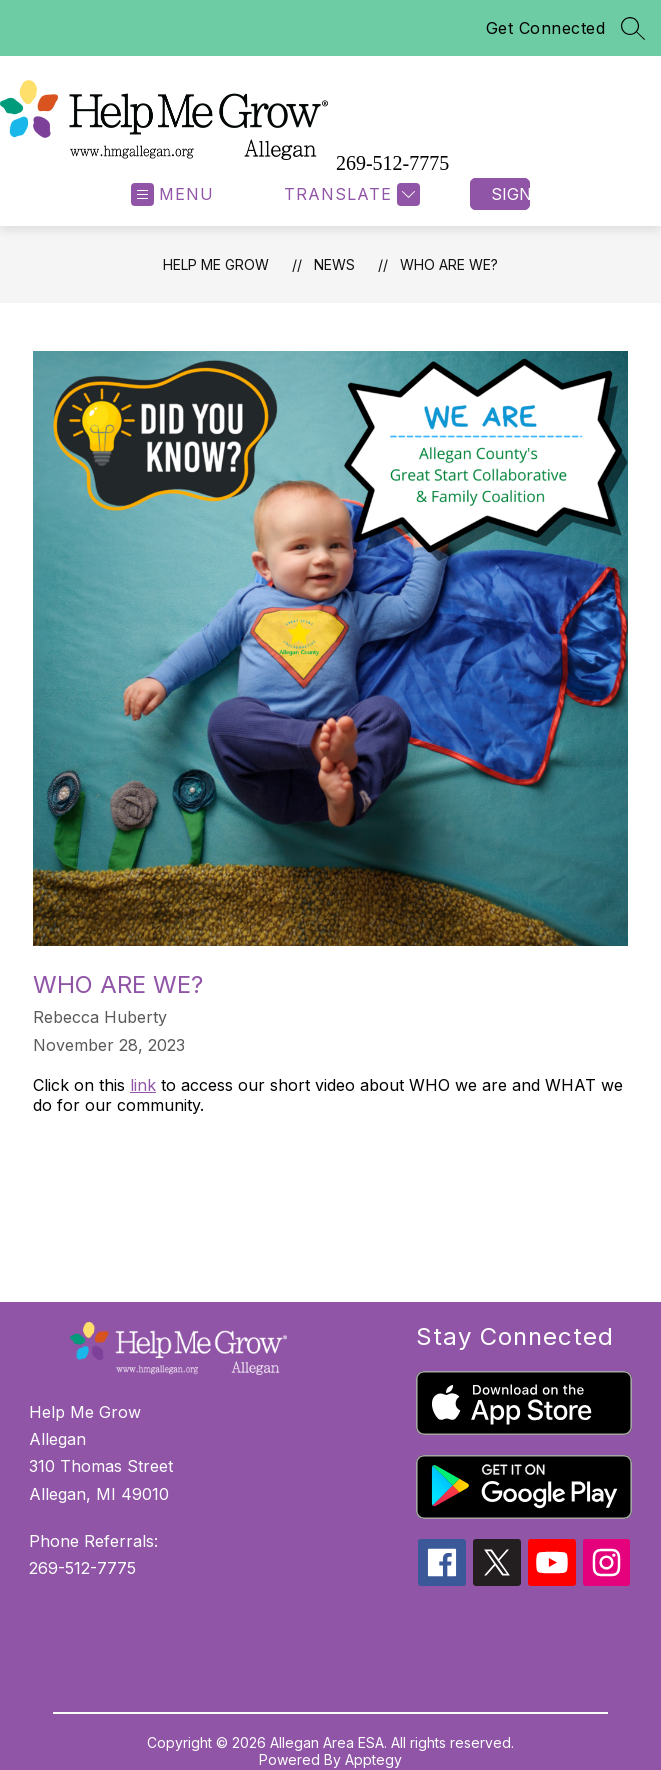 This screenshot has height=1770, width=661. I want to click on Help Me Grow, so click(216, 264).